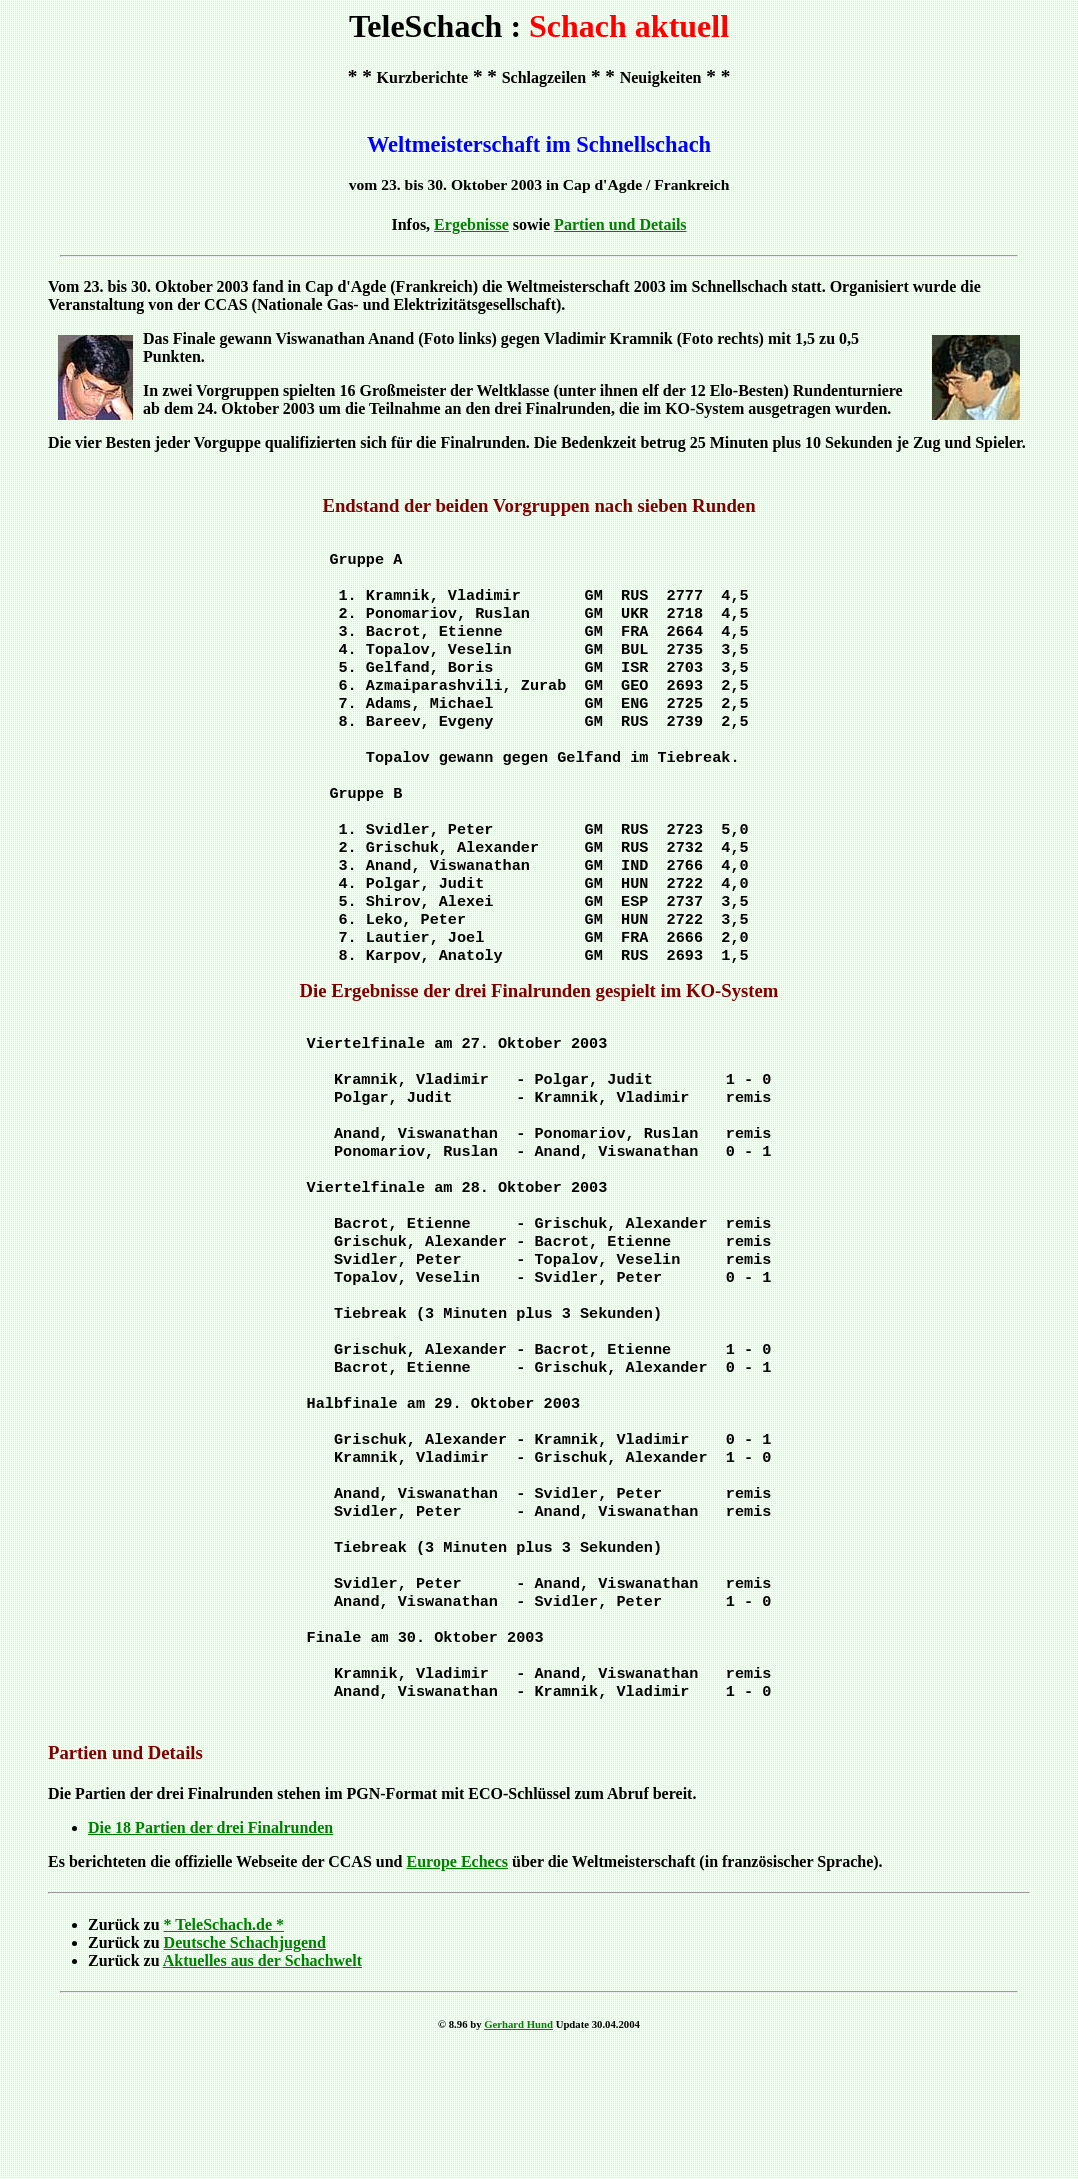 Image resolution: width=1078 pixels, height=2179 pixels. Describe the element at coordinates (620, 224) in the screenshot. I see `Partien und Details` at that location.